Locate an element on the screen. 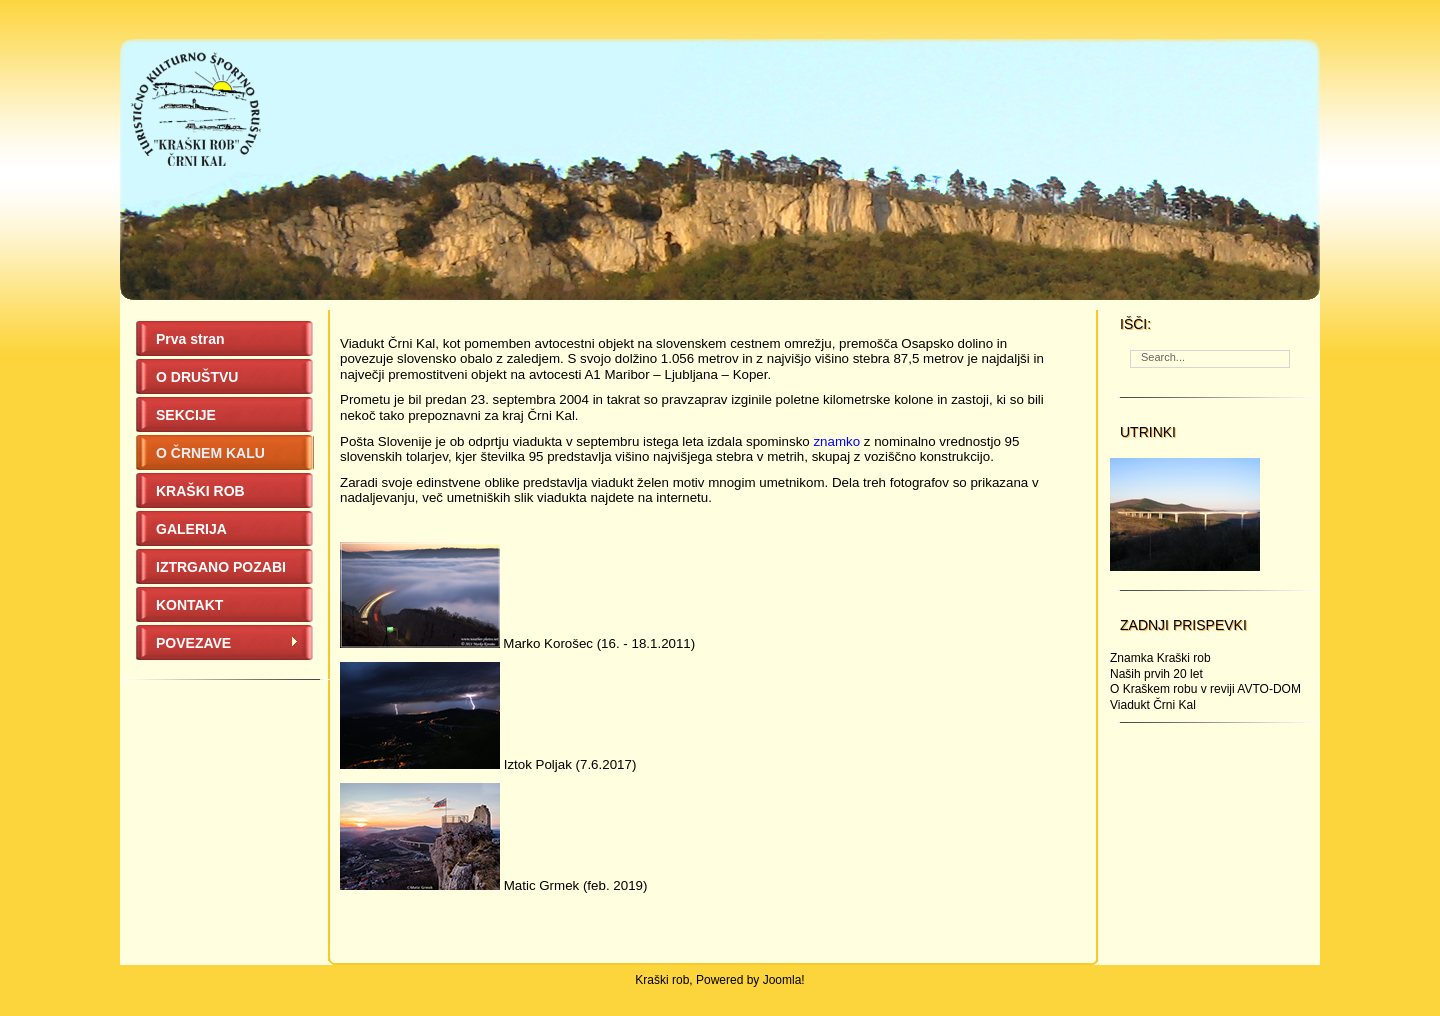  Matic Grmek (feb. 2019) is located at coordinates (576, 885).